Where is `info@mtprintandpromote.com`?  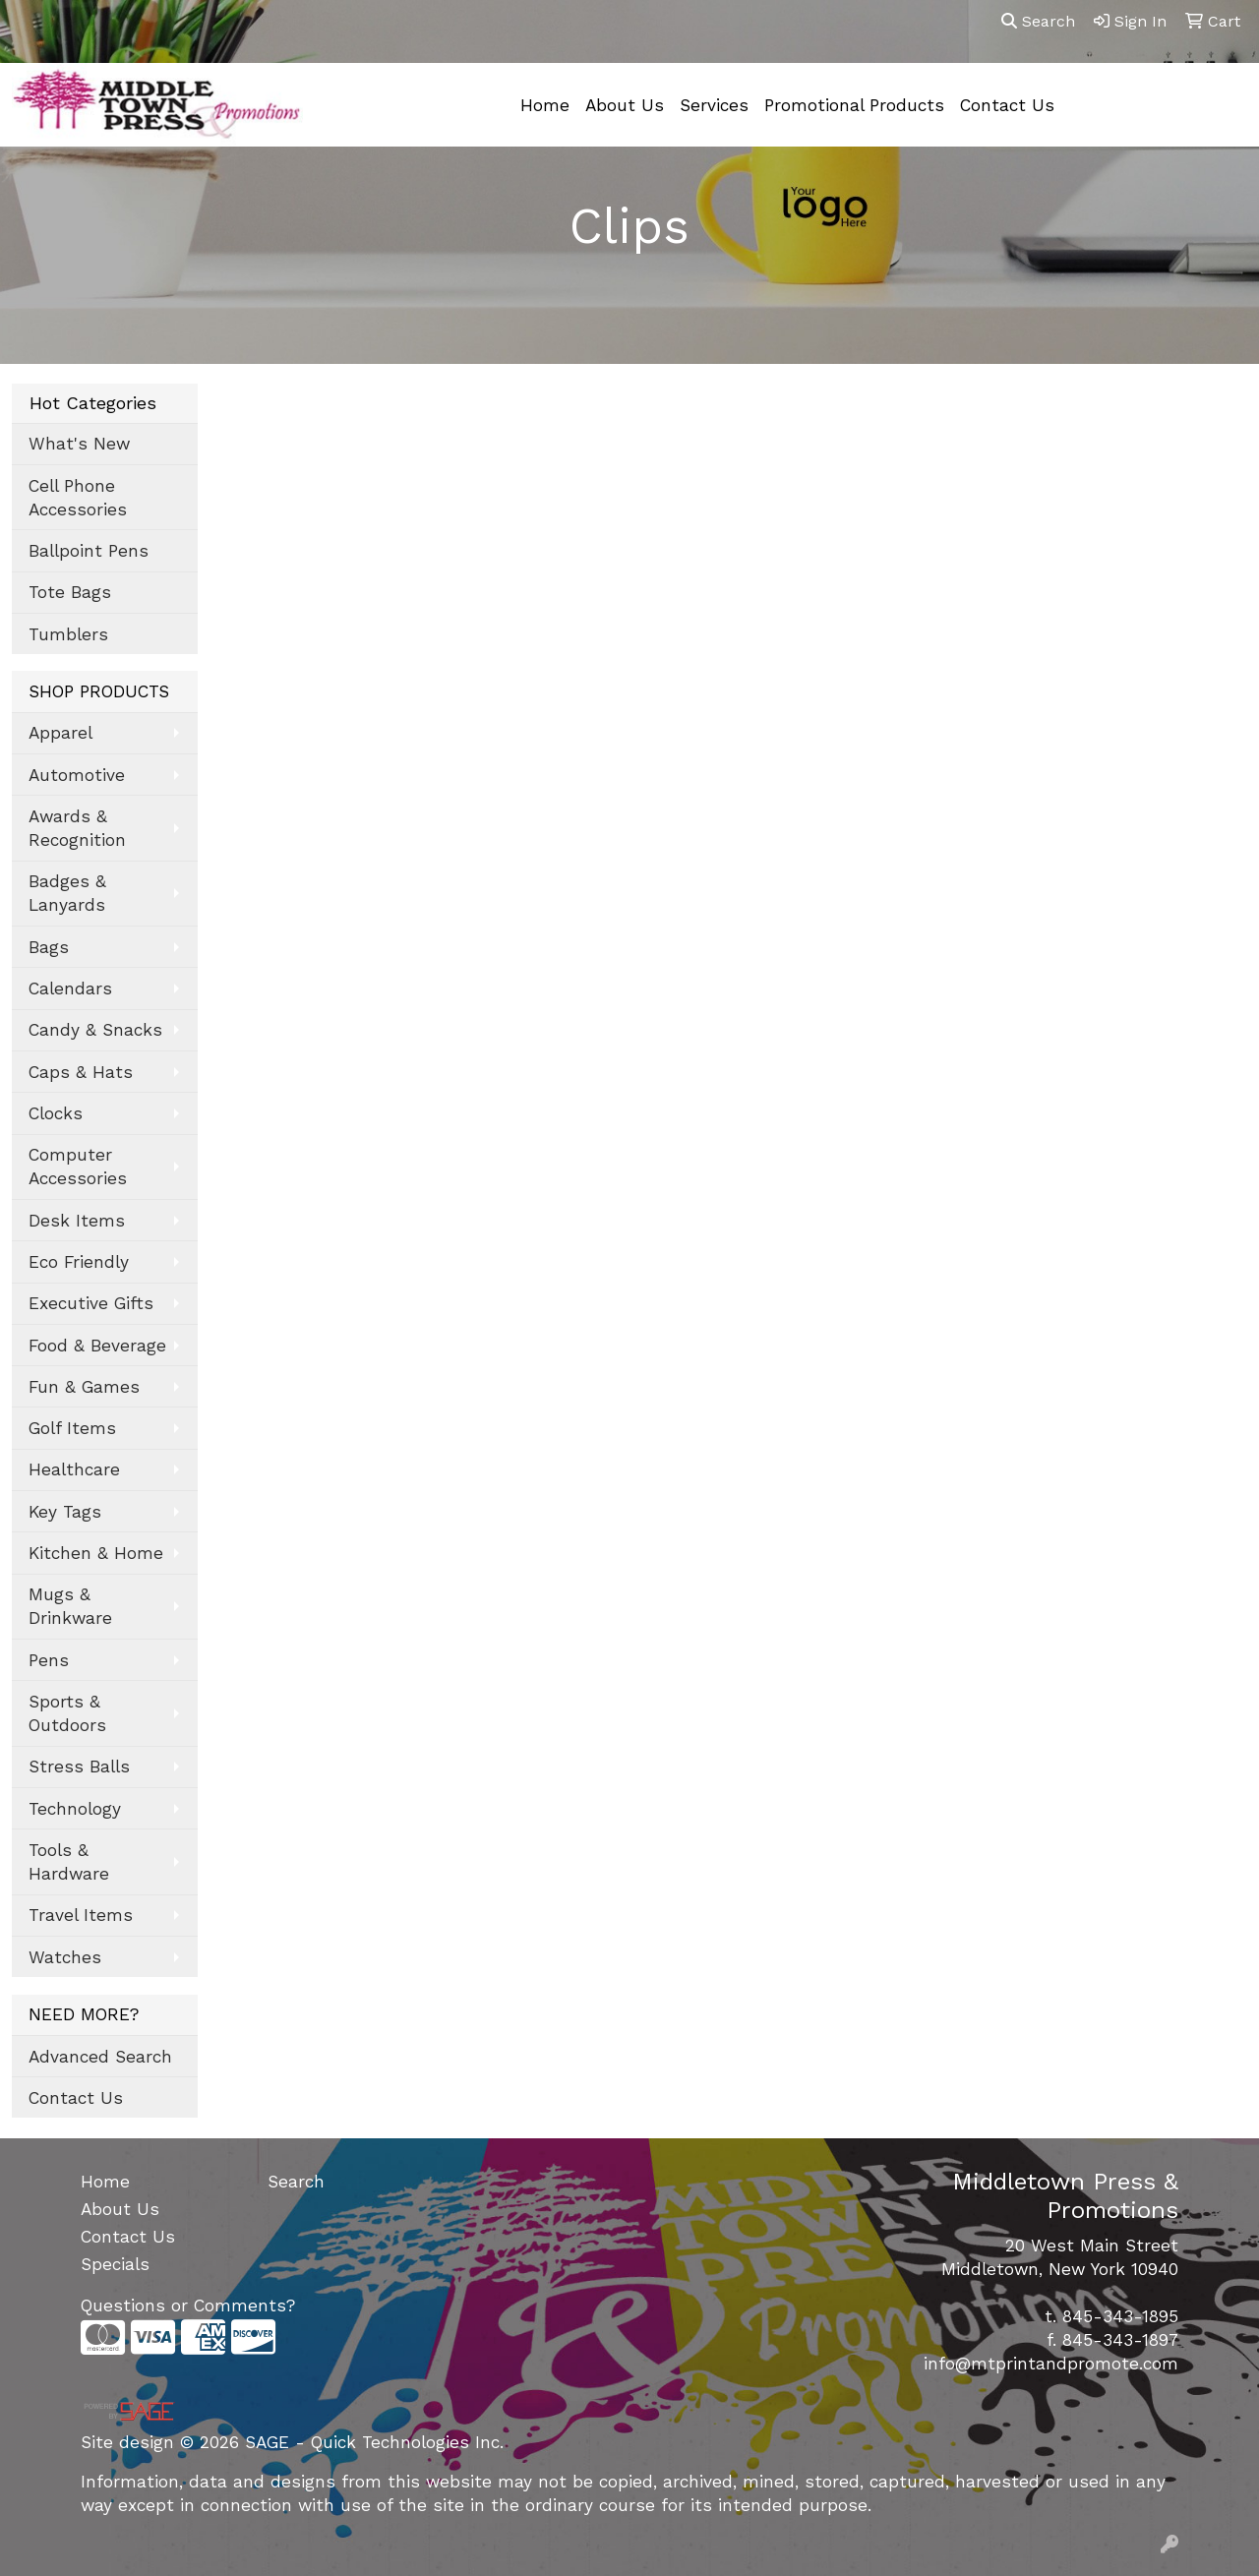 info@mtprintandpromote.com is located at coordinates (1051, 2363).